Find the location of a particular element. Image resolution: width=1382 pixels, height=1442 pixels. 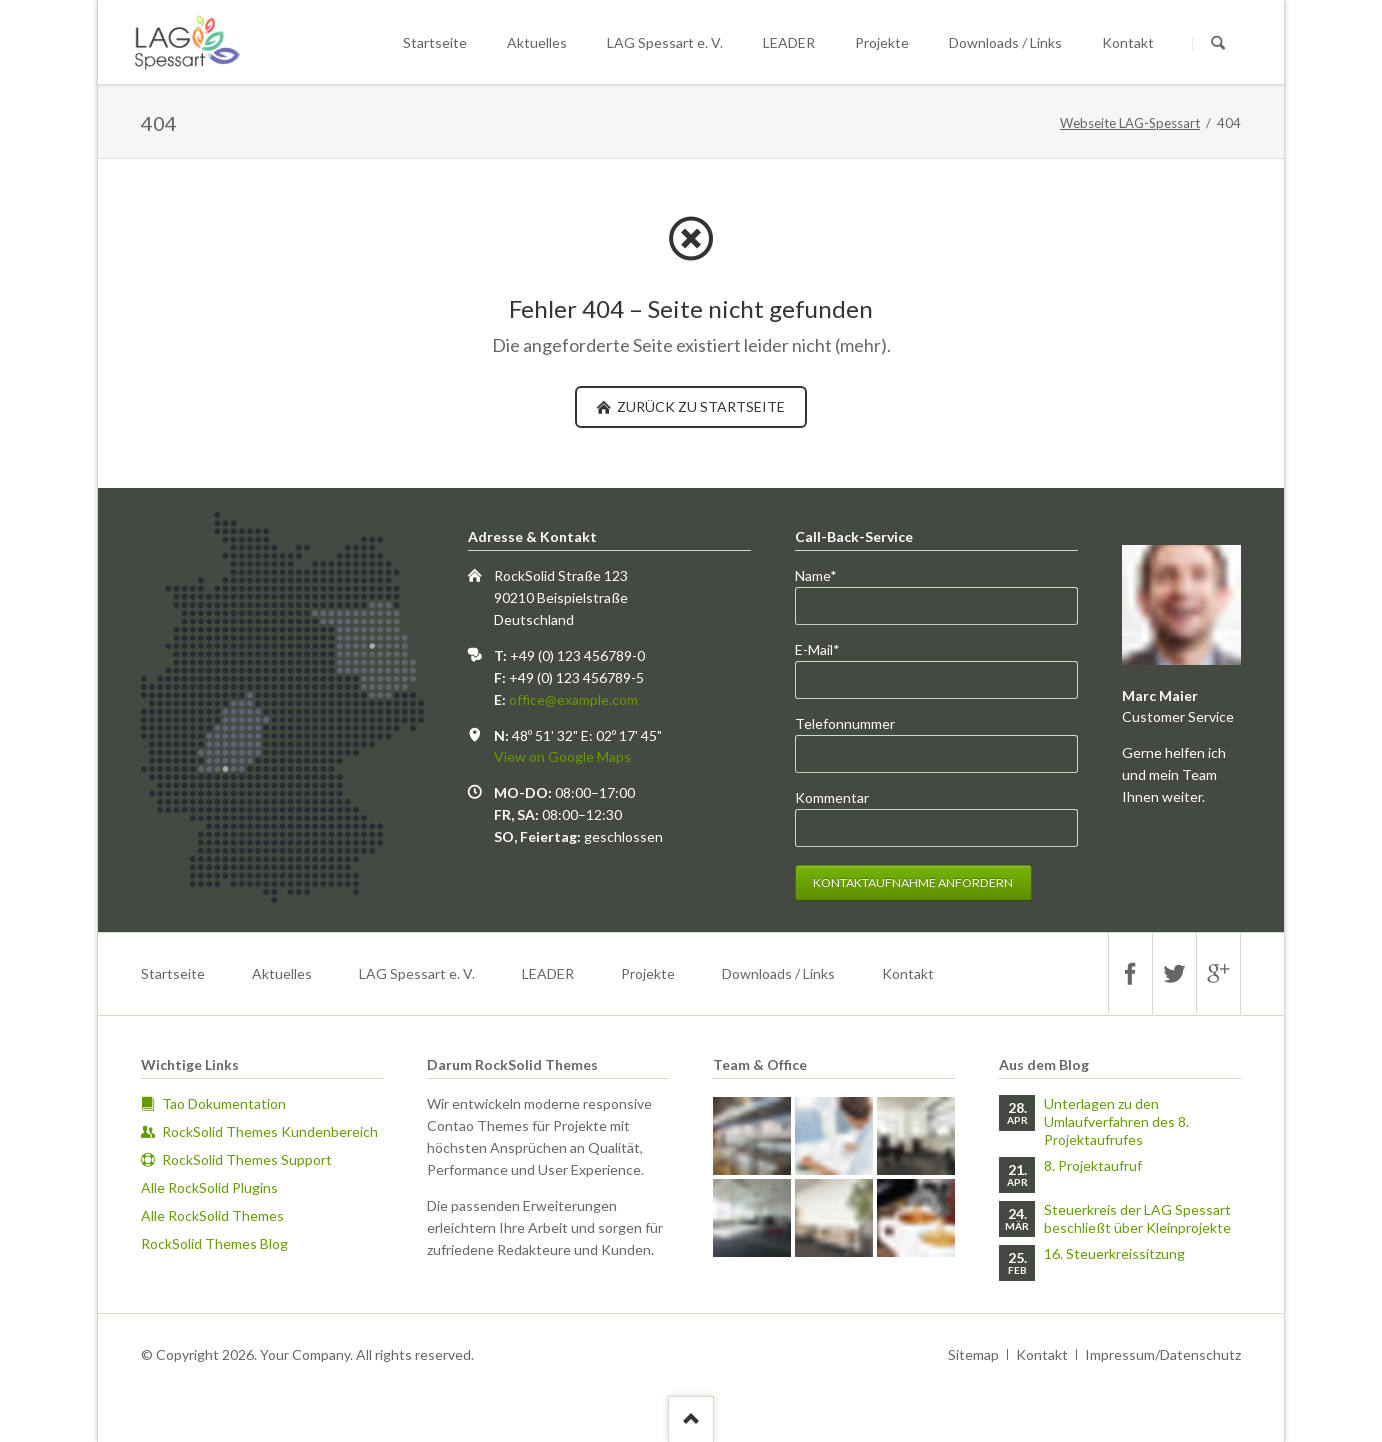

Kommentar is located at coordinates (832, 797).